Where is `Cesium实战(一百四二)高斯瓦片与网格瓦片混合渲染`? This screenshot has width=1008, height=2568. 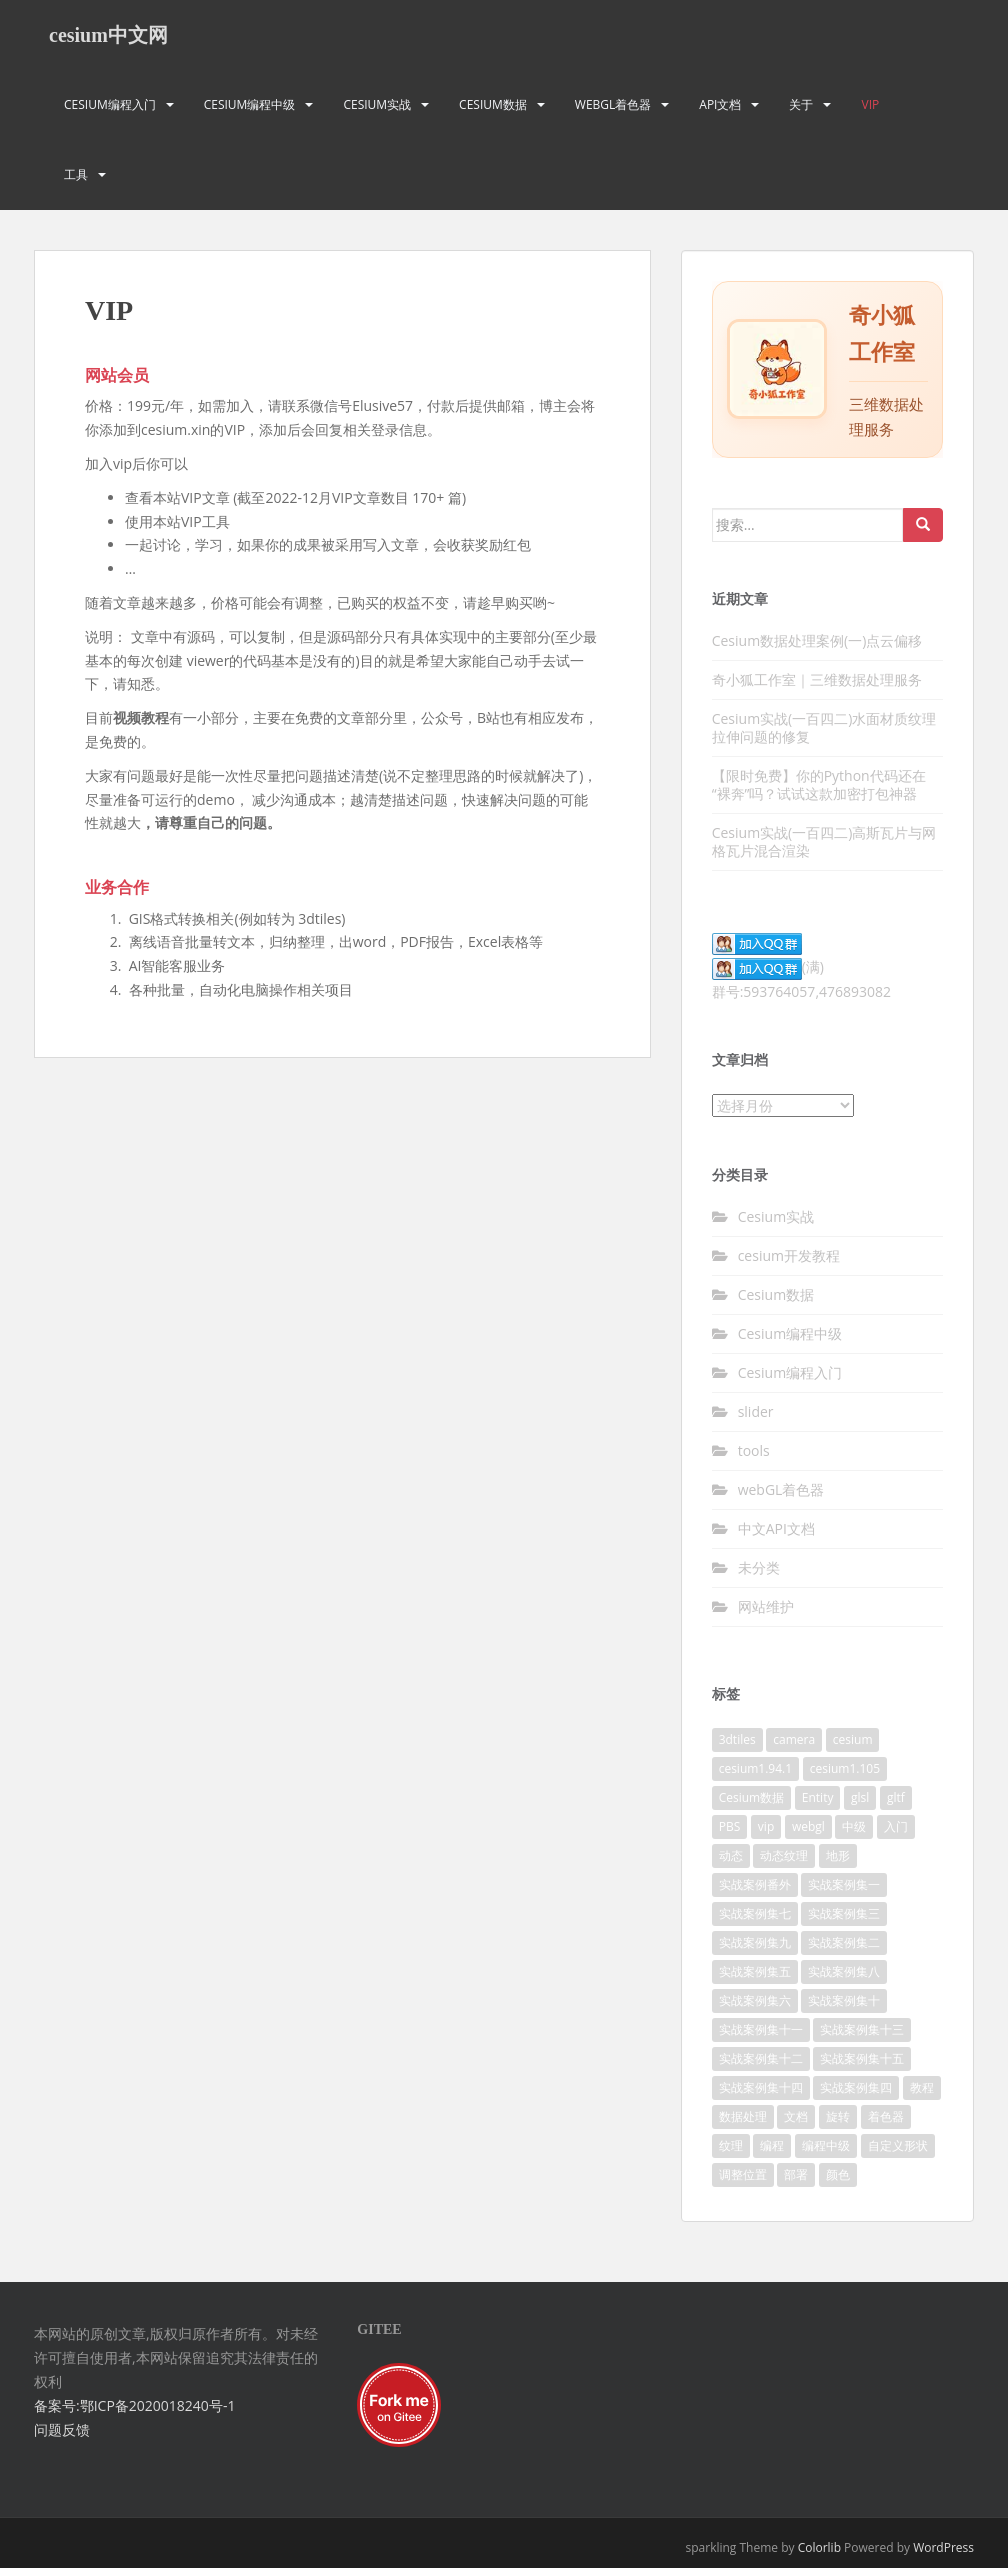
Cesium实战(一百四二)高斯瓦片与网格瓦片混合渲染 is located at coordinates (824, 841).